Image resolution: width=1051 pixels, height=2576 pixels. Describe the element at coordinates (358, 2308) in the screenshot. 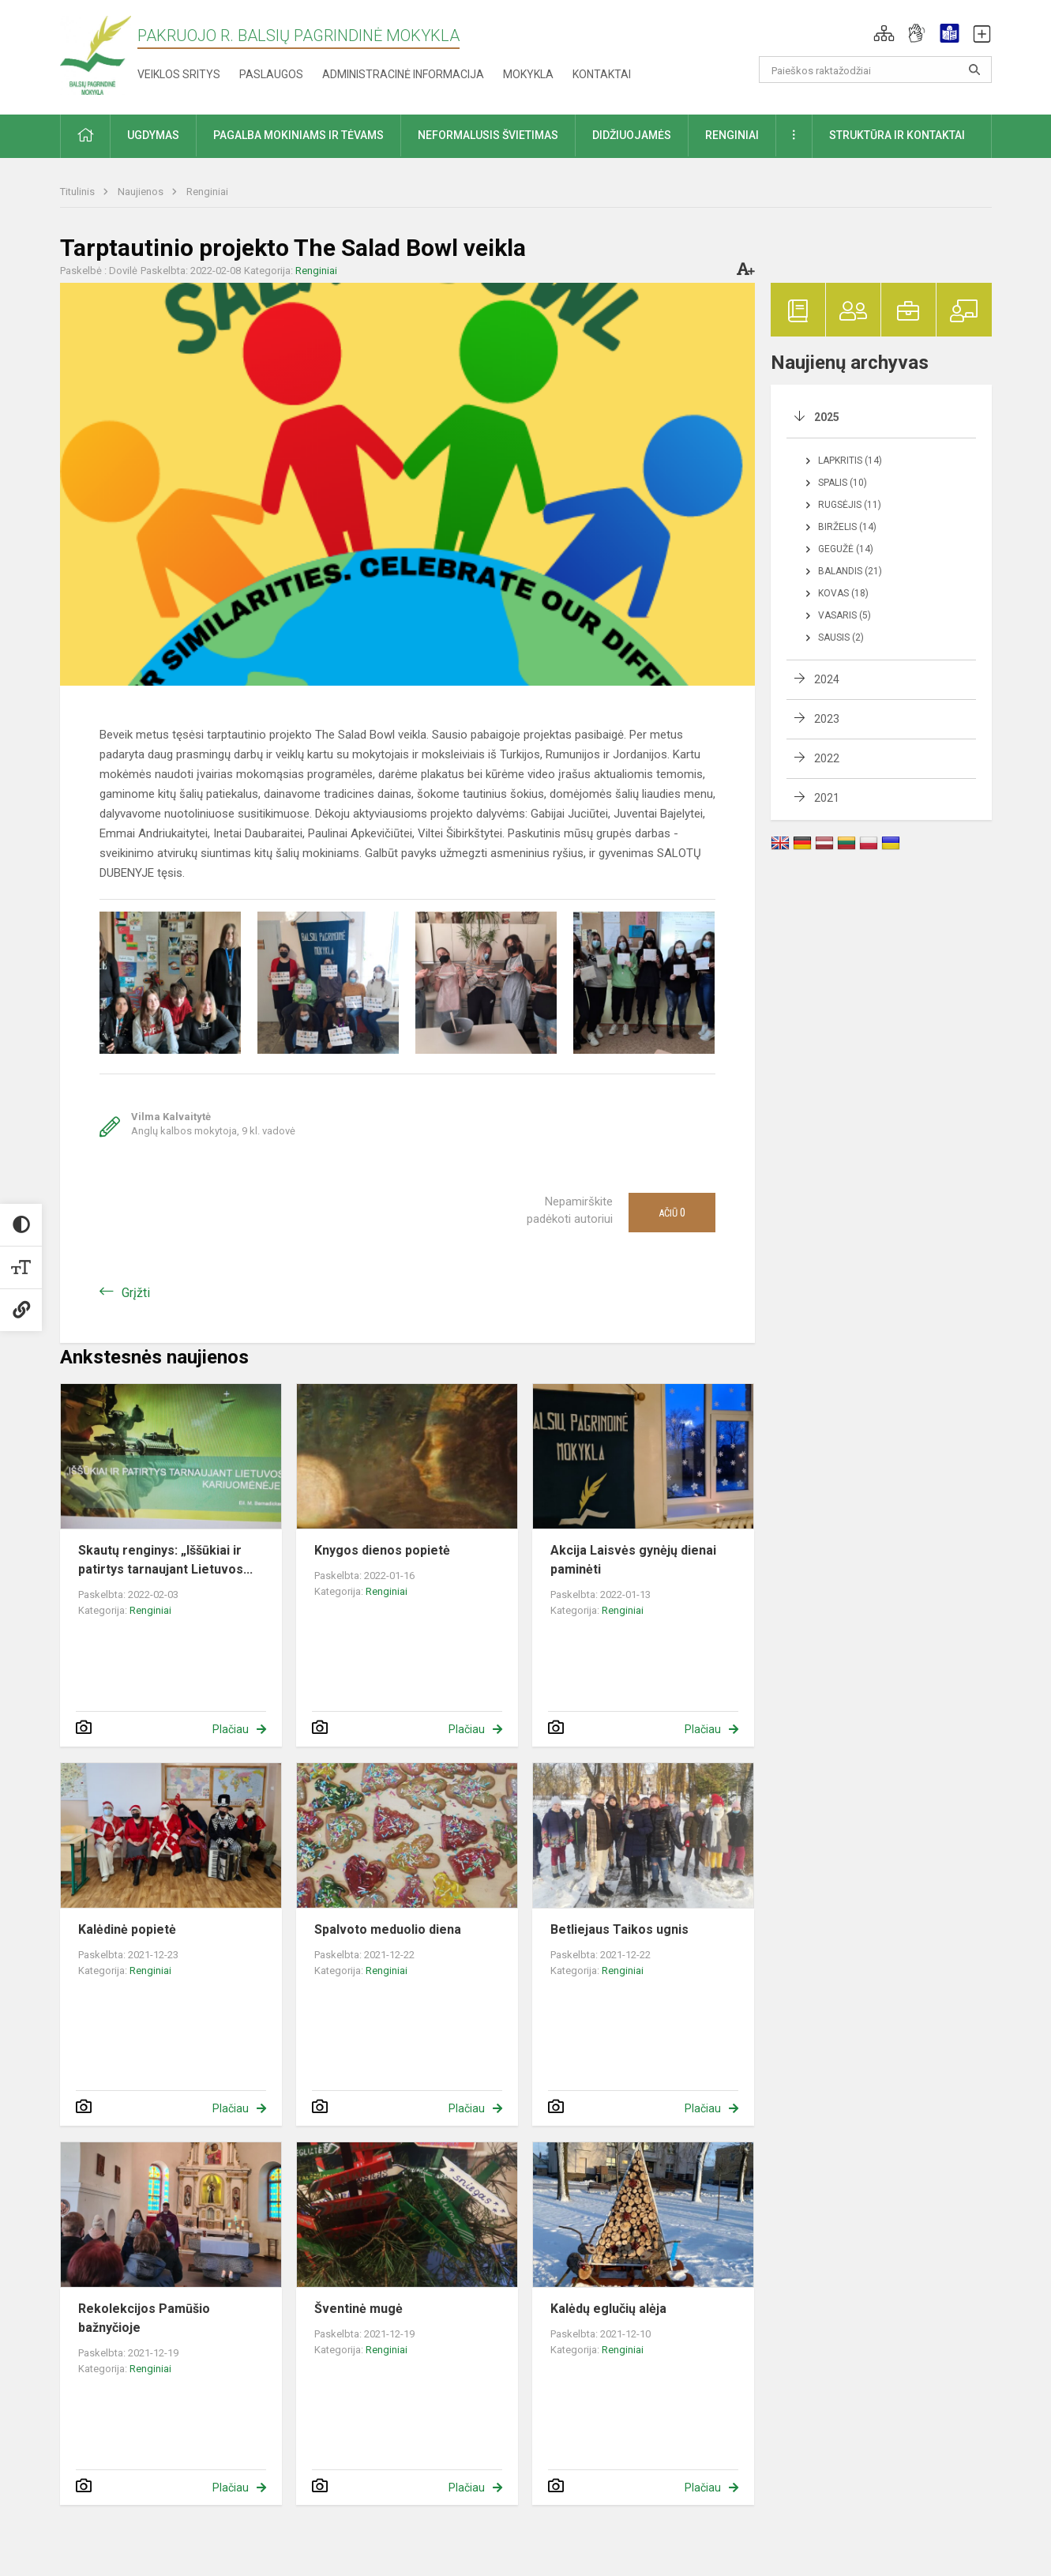

I see `Šventinė mugė` at that location.